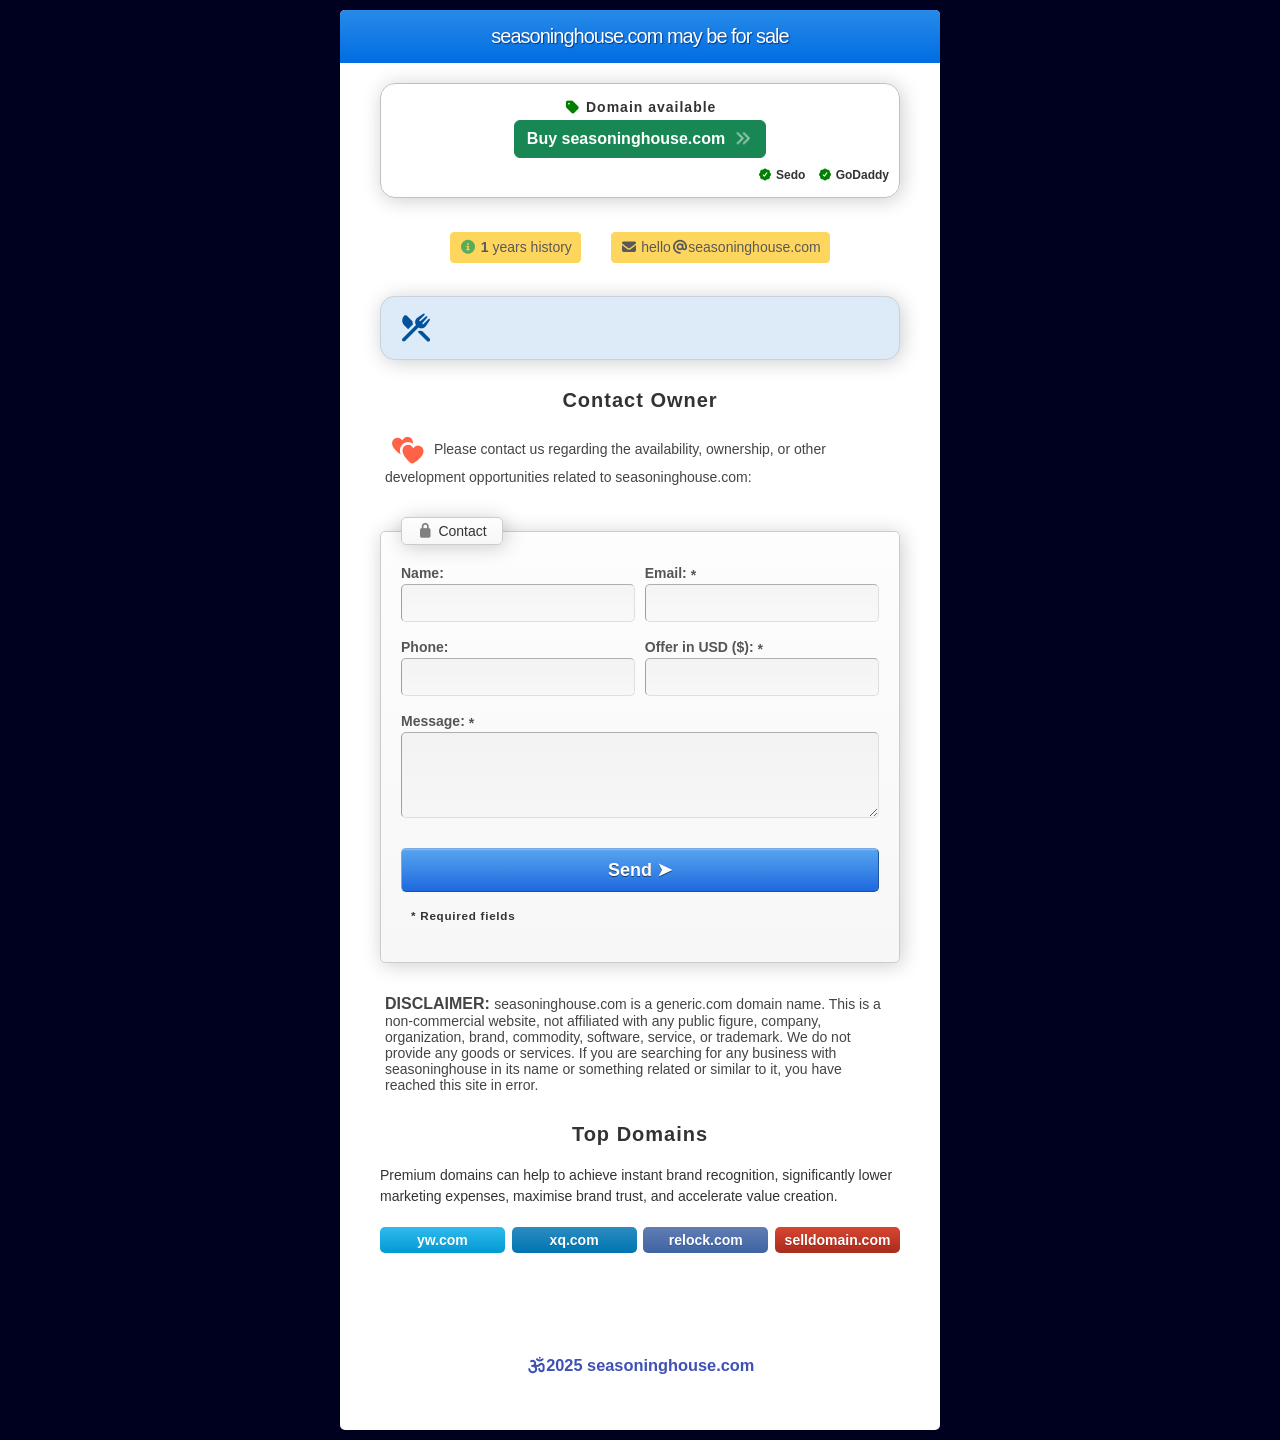  I want to click on Name:, so click(422, 573).